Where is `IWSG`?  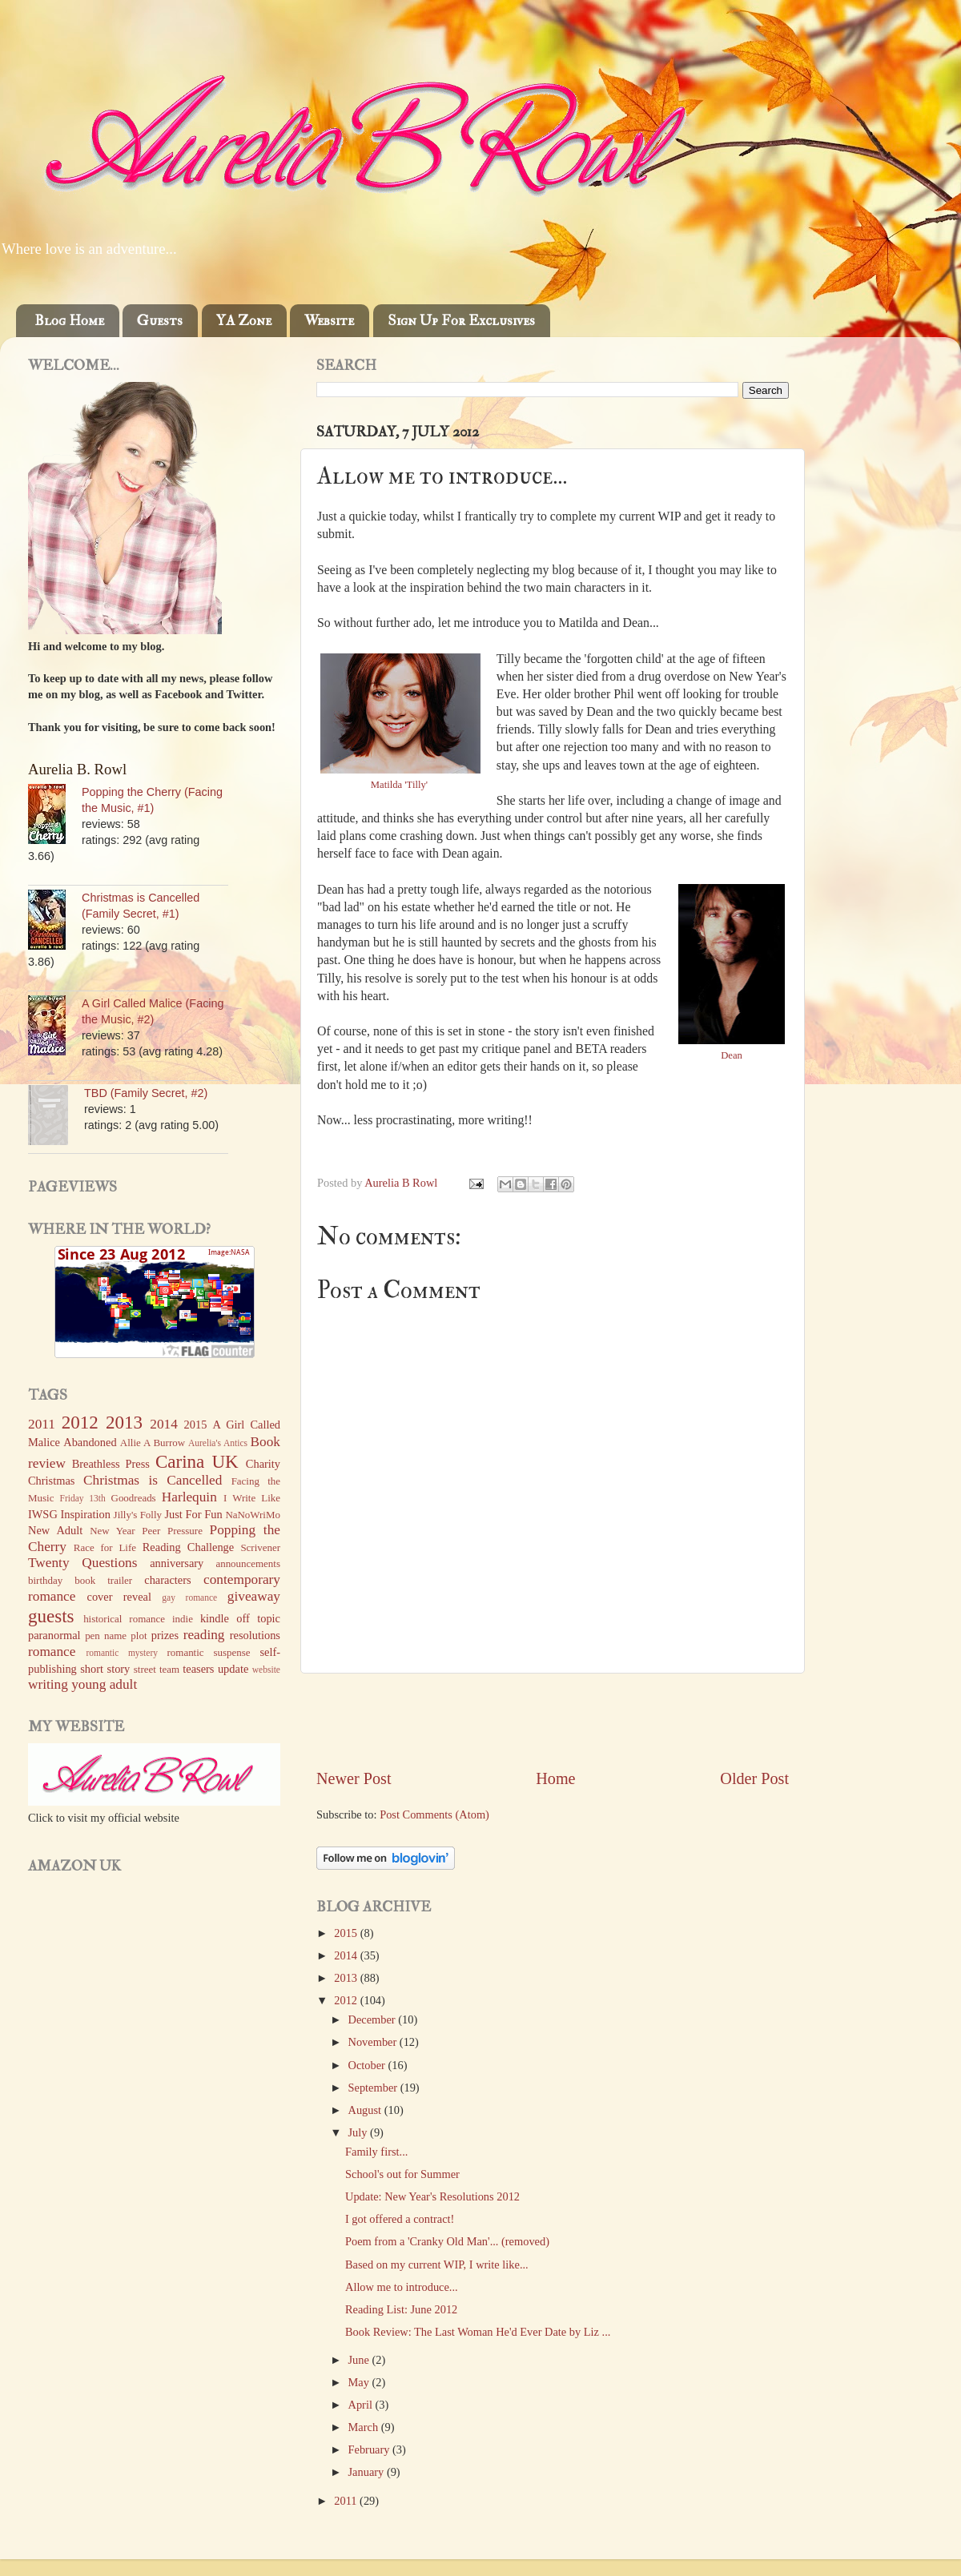 IWSG is located at coordinates (43, 1514).